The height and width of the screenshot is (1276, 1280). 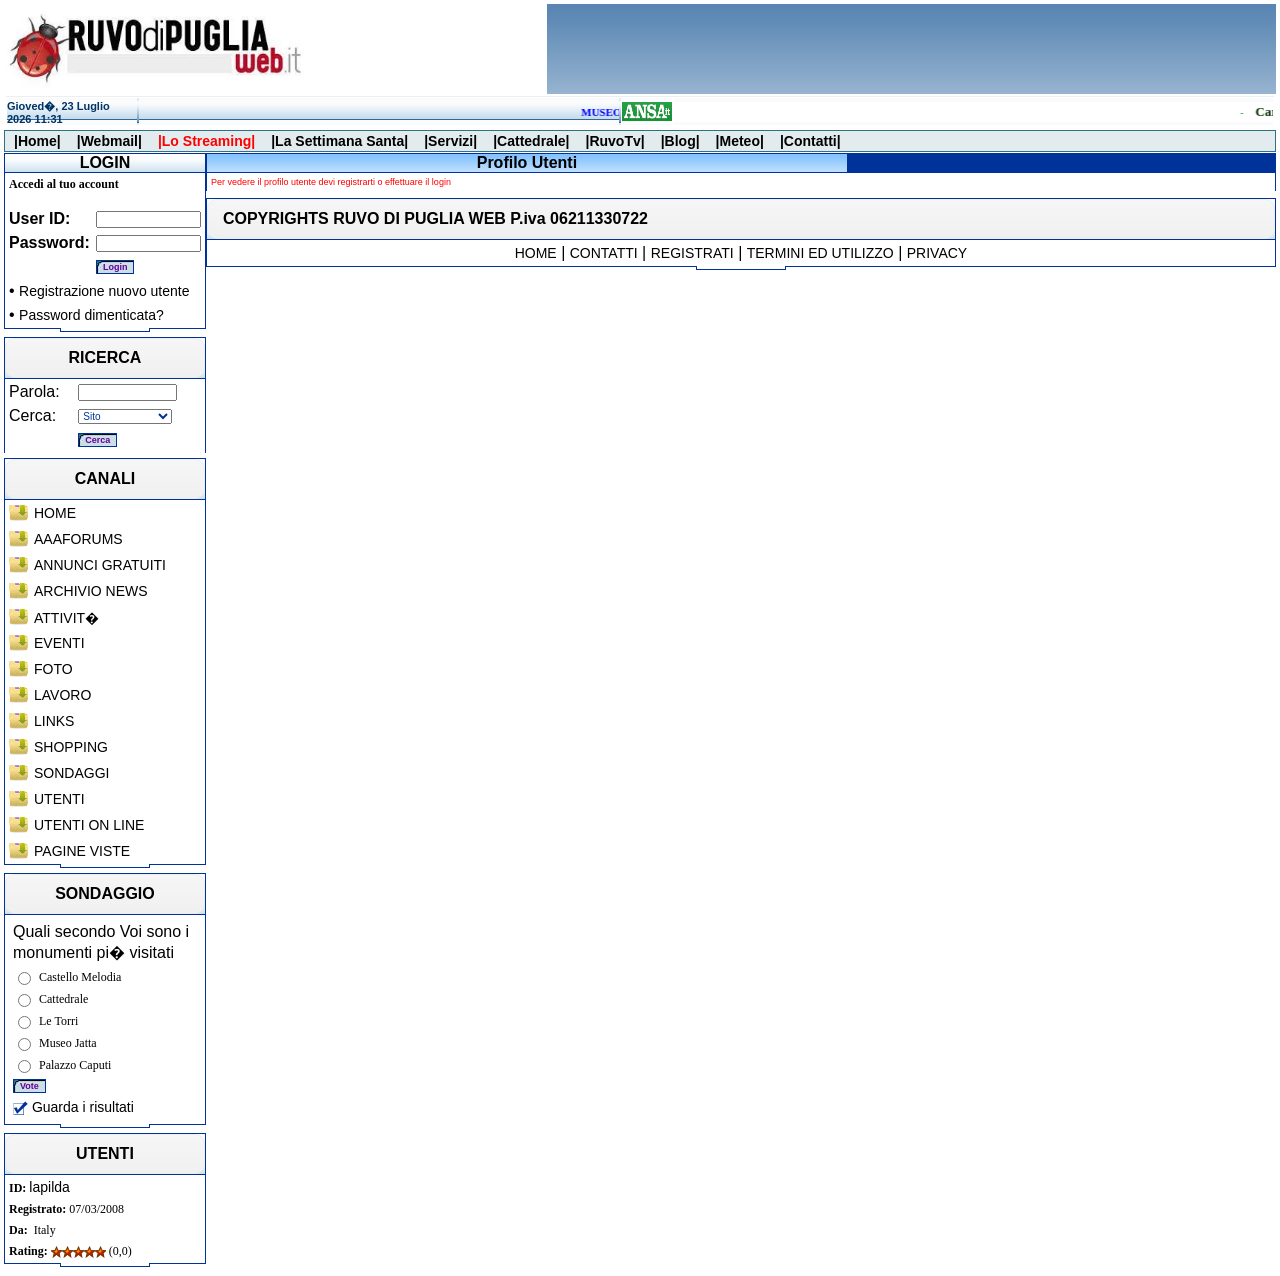 I want to click on TERMINI ED UTILIZZO, so click(x=820, y=253).